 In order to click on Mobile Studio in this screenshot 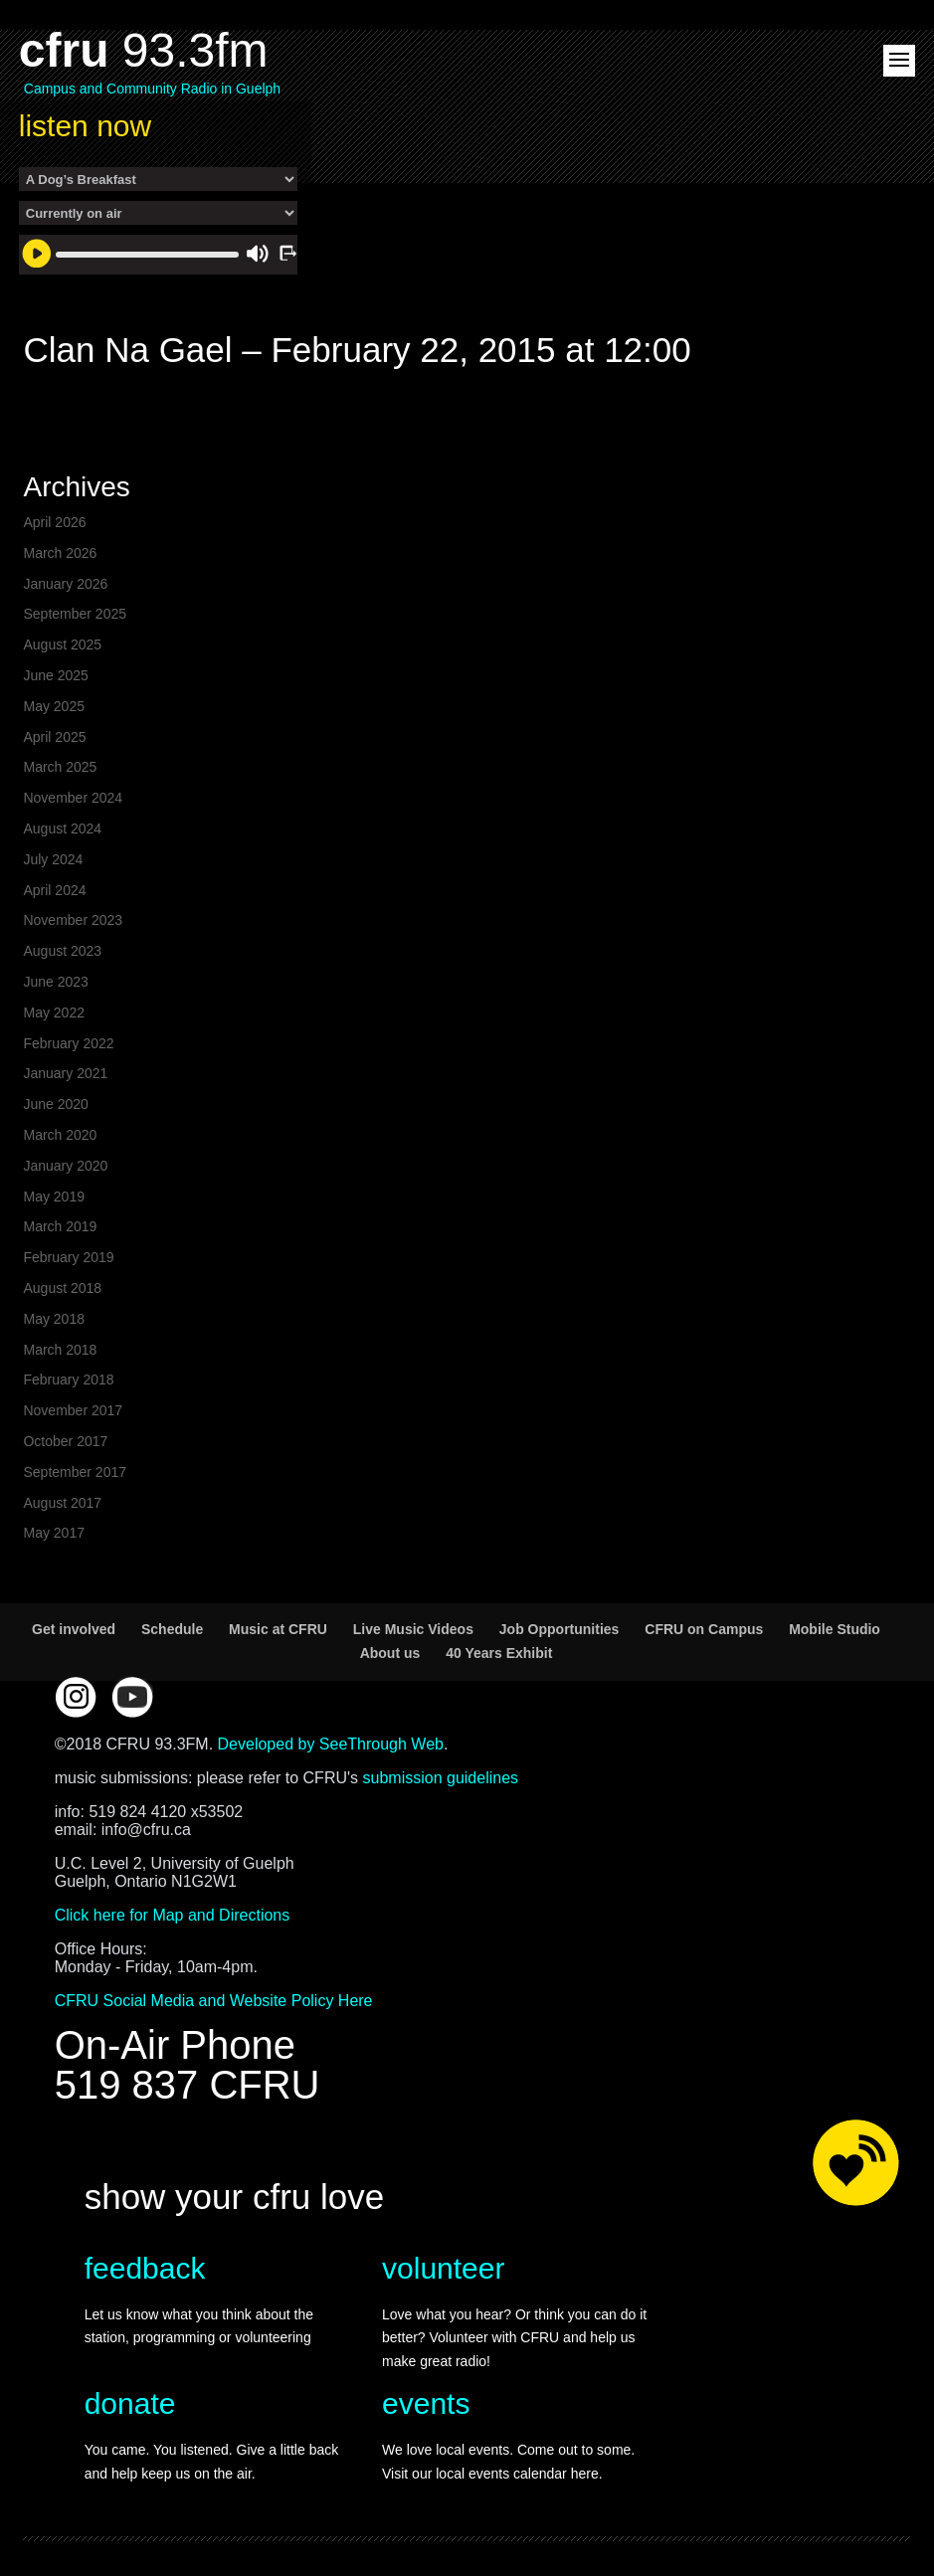, I will do `click(834, 1629)`.